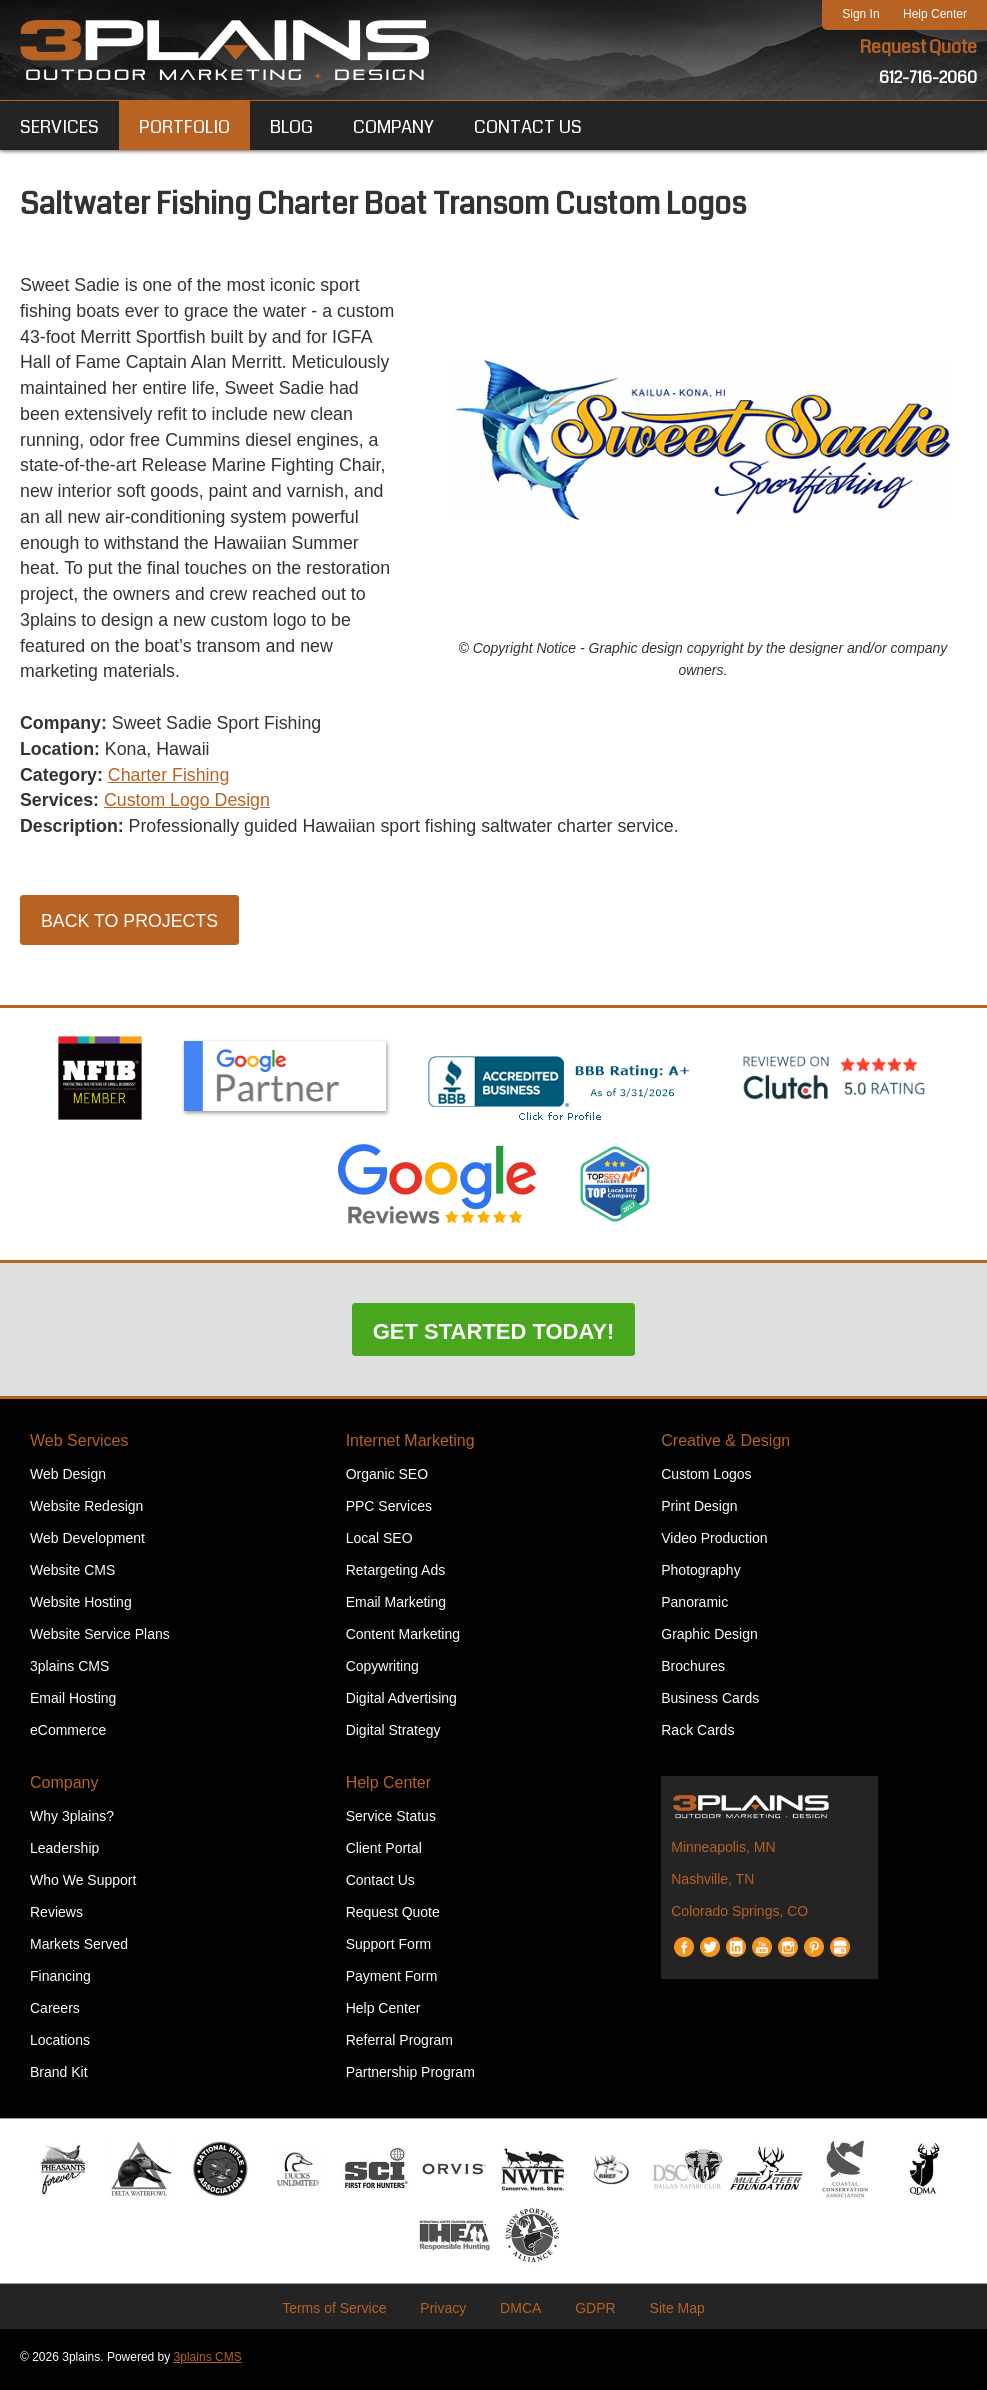 Image resolution: width=987 pixels, height=2390 pixels. Describe the element at coordinates (389, 1511) in the screenshot. I see `PPC Services` at that location.